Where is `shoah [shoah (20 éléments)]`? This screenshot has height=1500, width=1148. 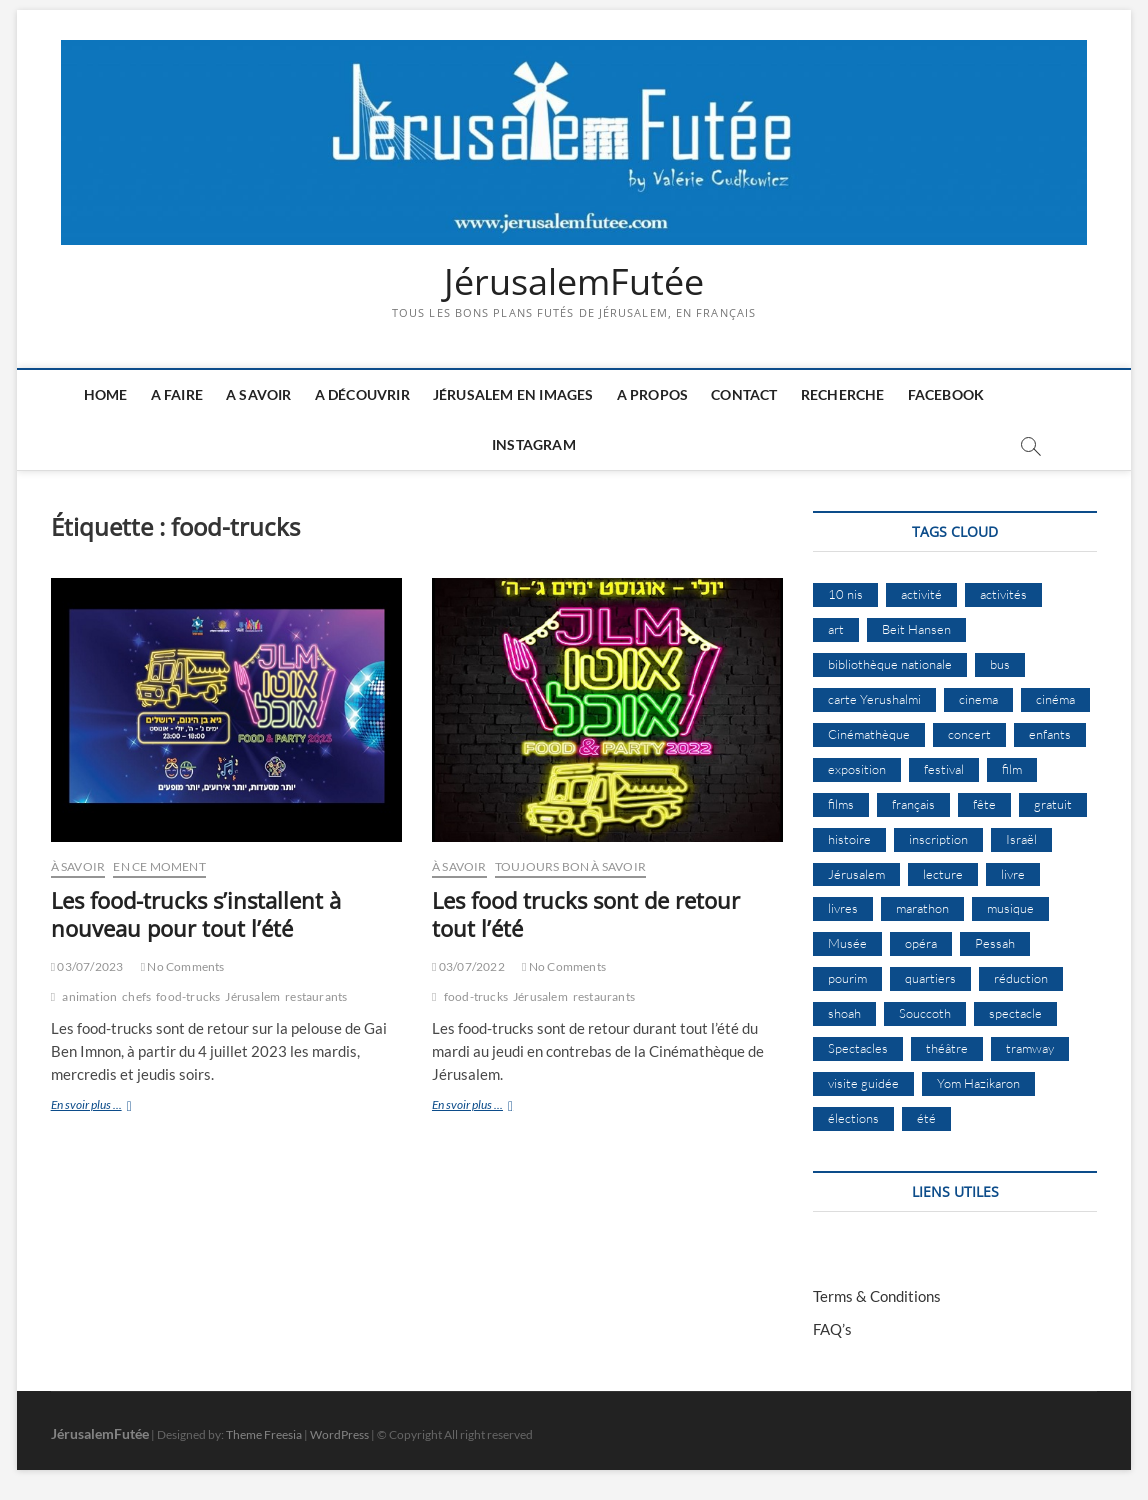 shoah [shoah (20 éléments)] is located at coordinates (844, 1013).